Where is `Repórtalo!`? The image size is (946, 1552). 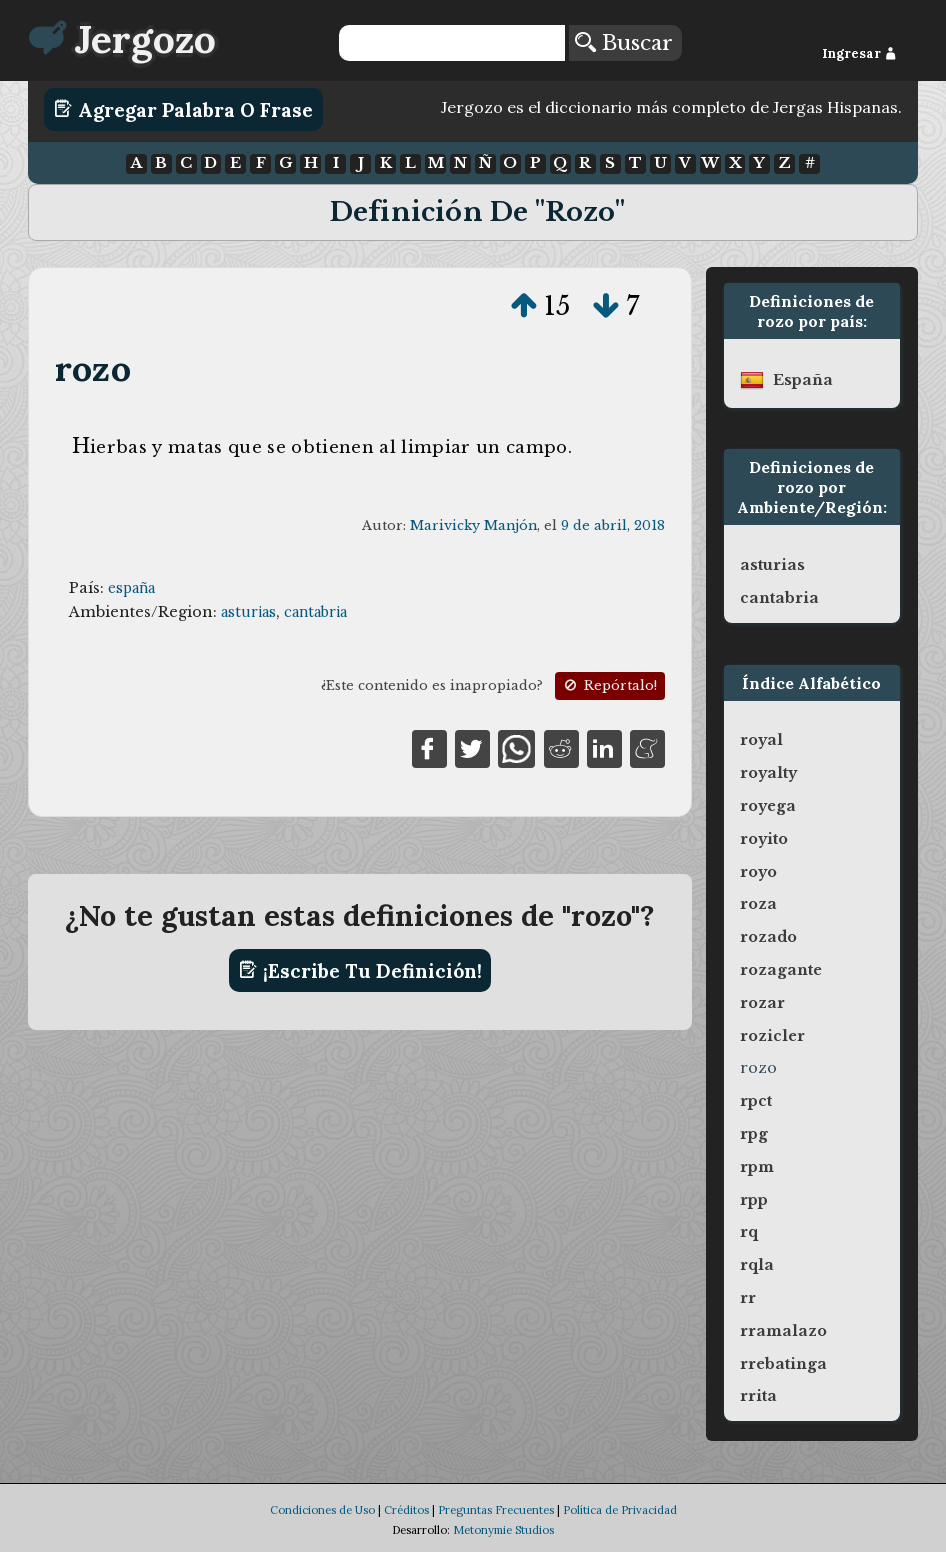
Repórtalo! is located at coordinates (609, 685).